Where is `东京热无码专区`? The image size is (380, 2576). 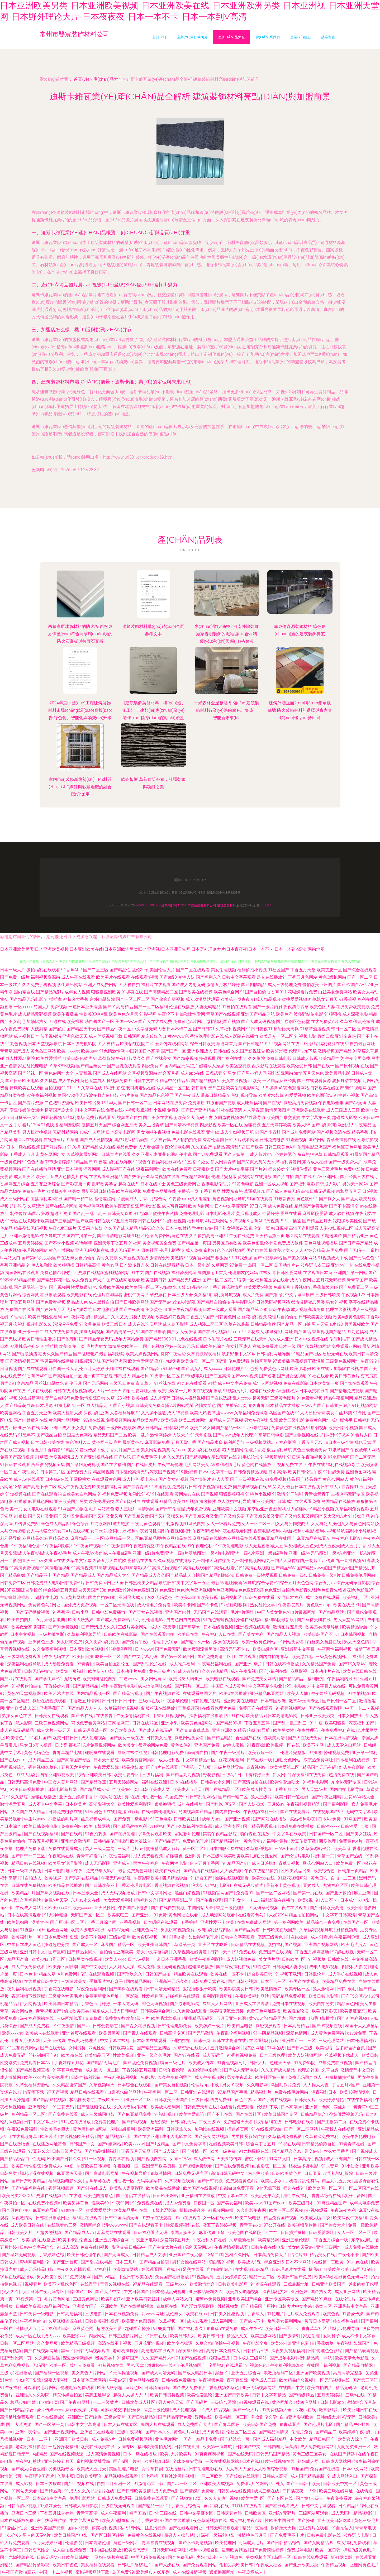 东京热无码专区 is located at coordinates (346, 1782).